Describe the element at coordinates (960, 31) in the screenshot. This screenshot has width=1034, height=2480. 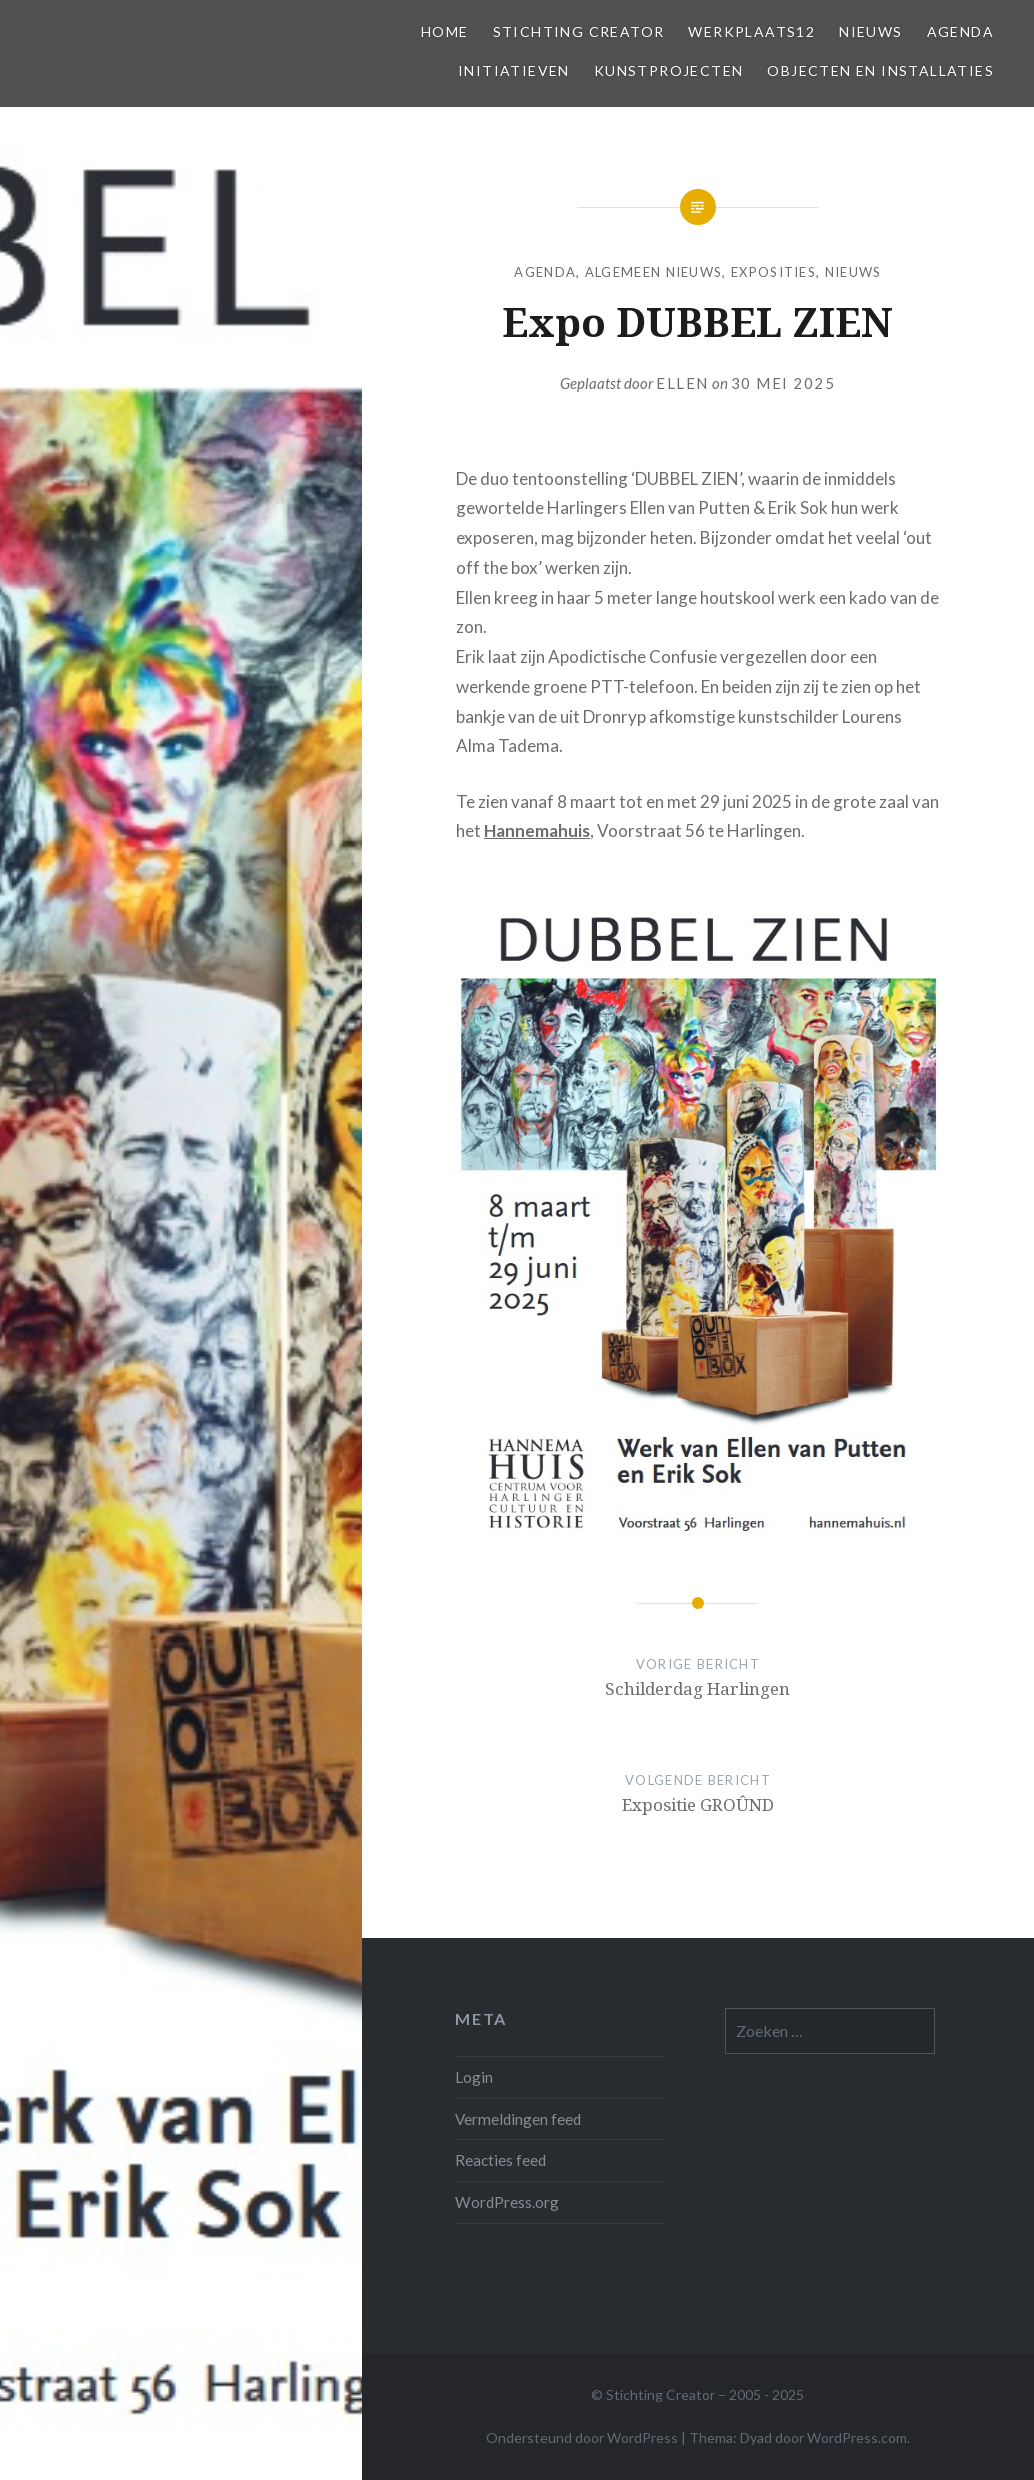
I see `Agenda` at that location.